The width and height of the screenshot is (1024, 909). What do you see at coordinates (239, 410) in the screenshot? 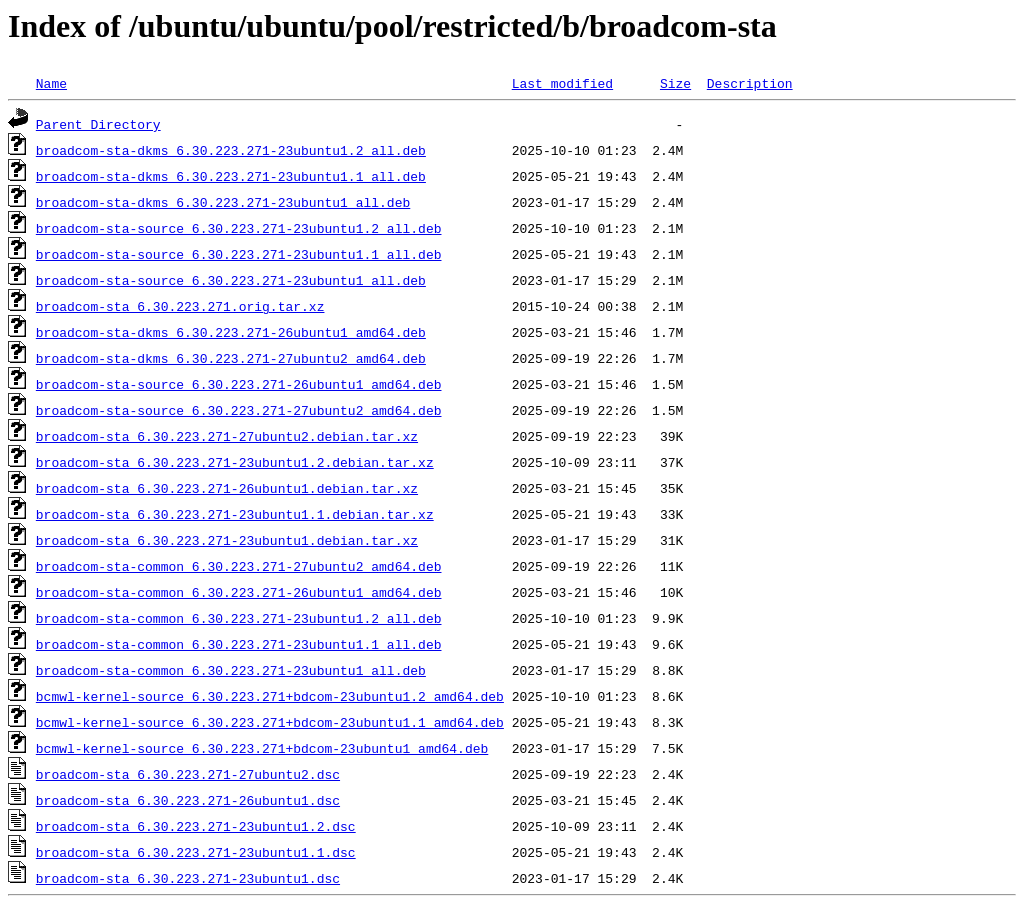
I see `broadcom-sta-source_6.30.223.271-27ubuntu2_amd64.deb` at bounding box center [239, 410].